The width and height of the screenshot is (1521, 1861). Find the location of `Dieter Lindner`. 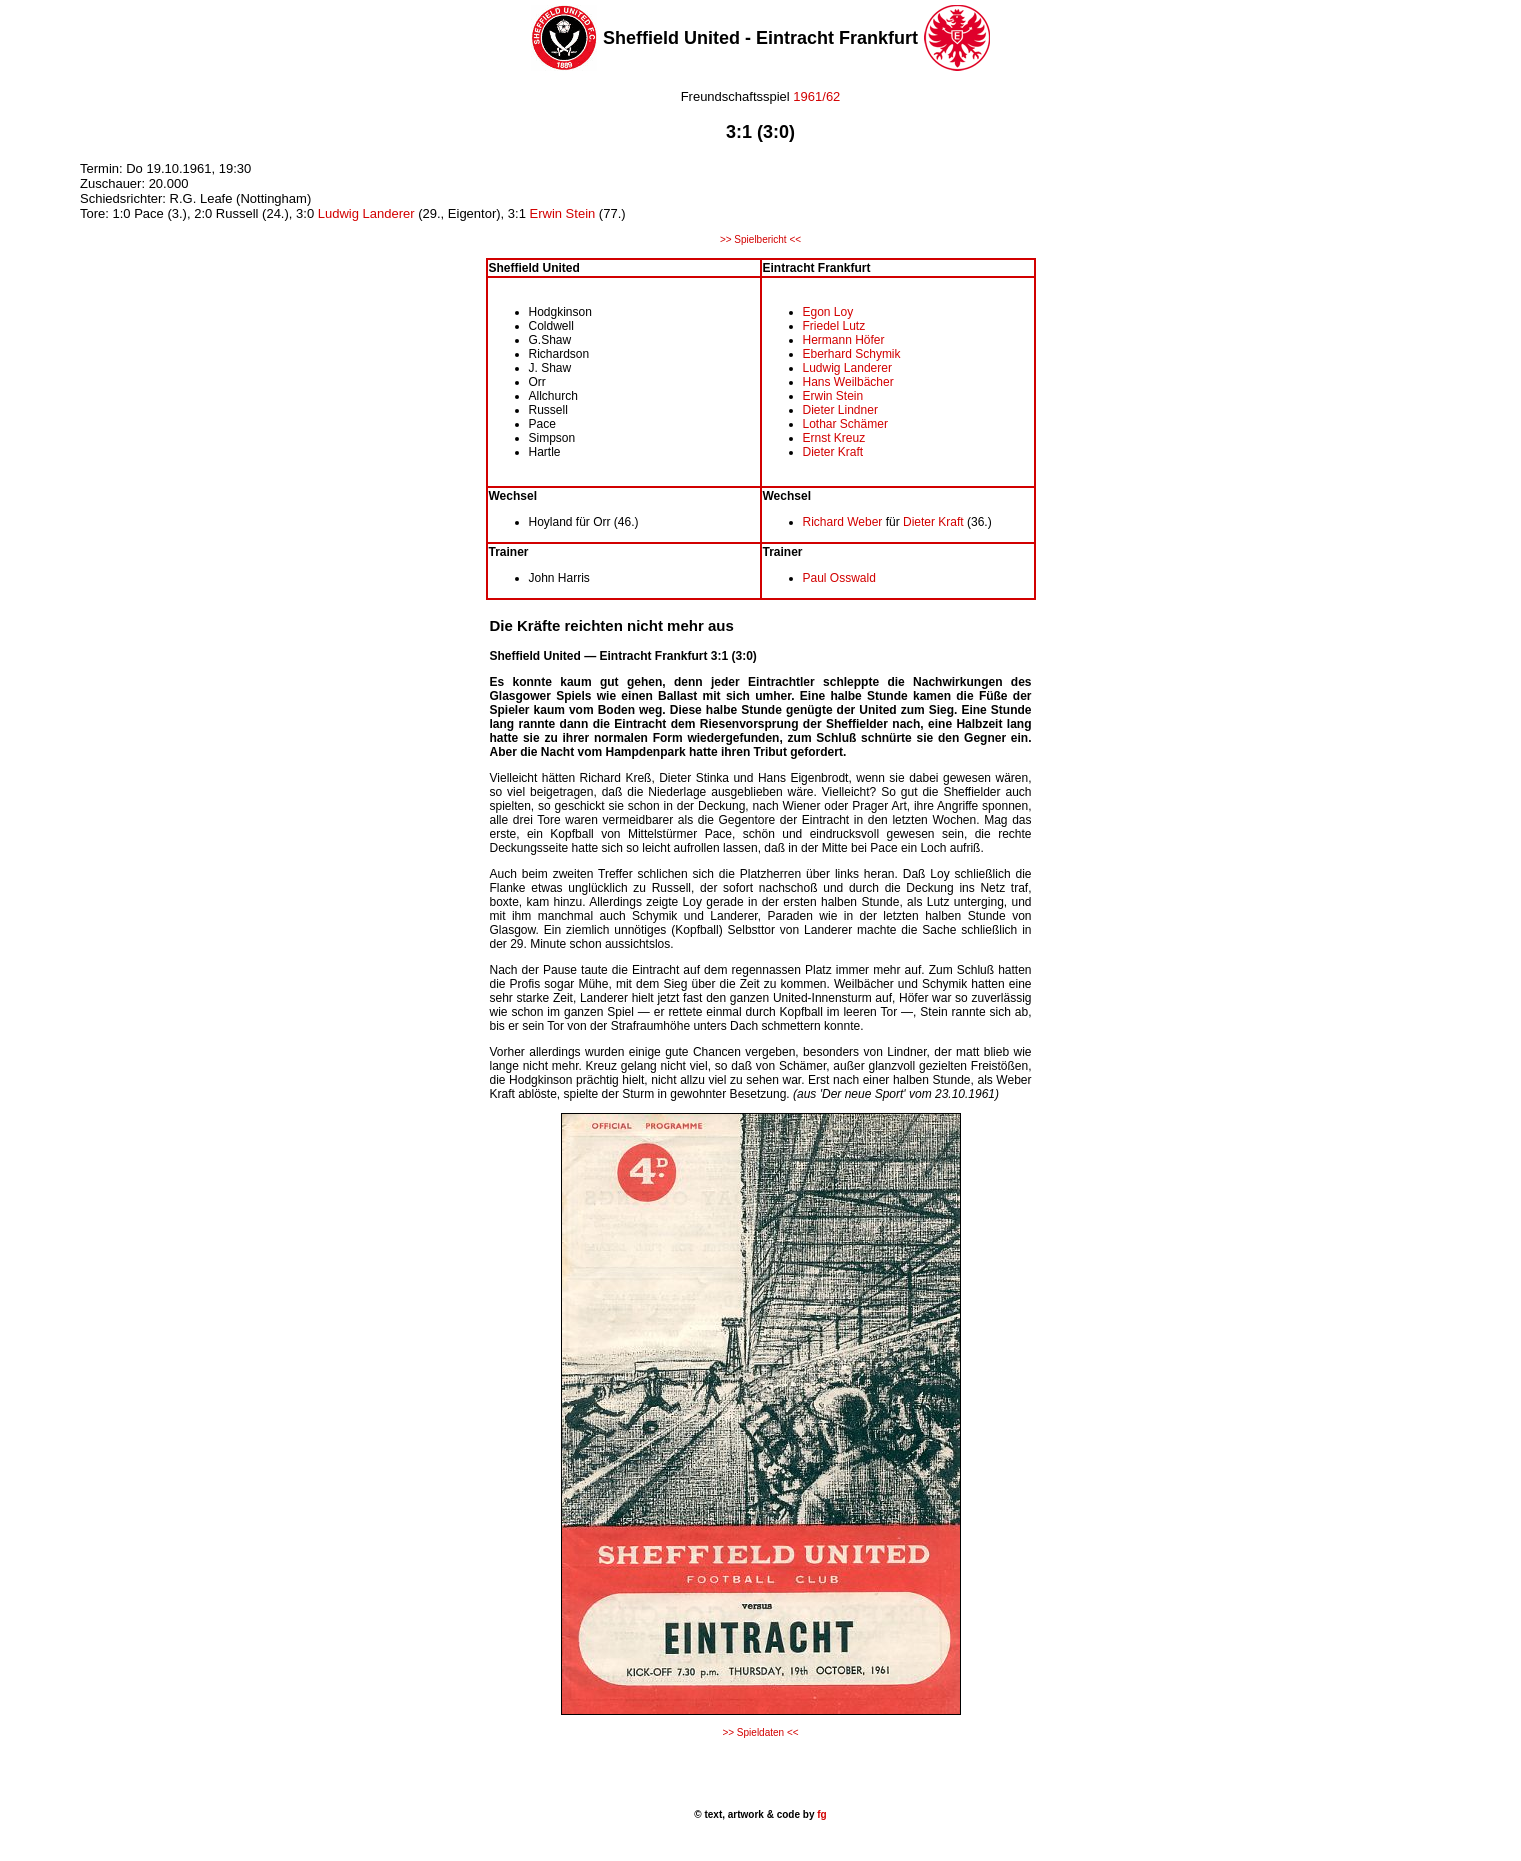

Dieter Lindner is located at coordinates (840, 410).